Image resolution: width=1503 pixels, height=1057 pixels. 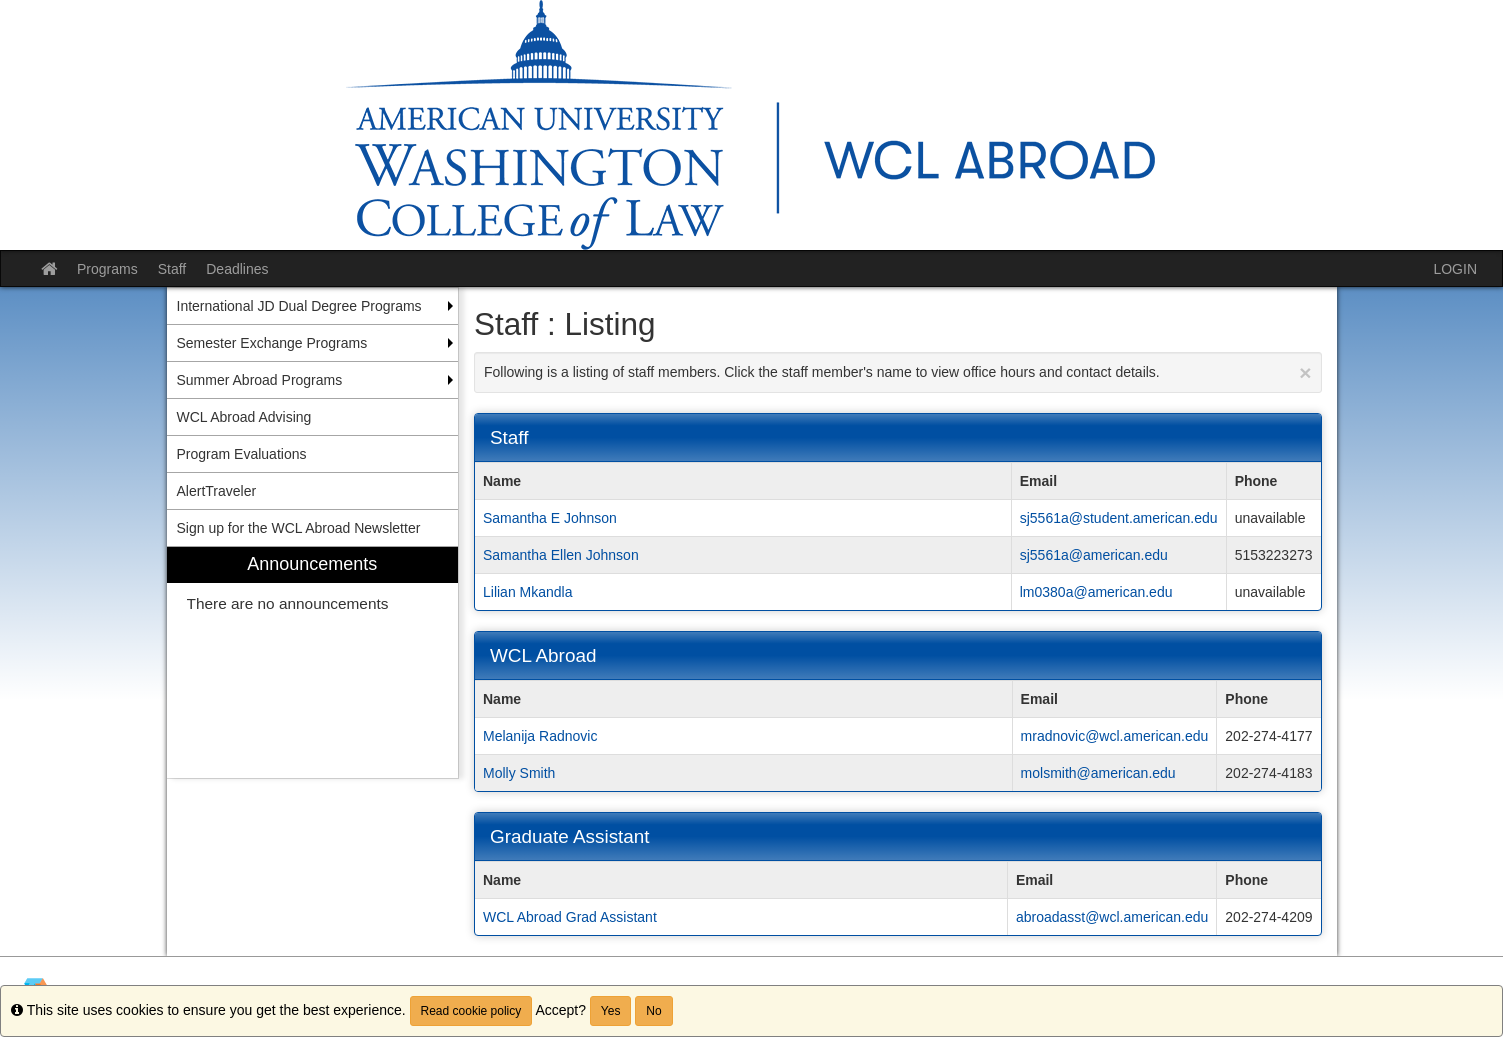 I want to click on Lilian Mkandla, so click(x=528, y=592).